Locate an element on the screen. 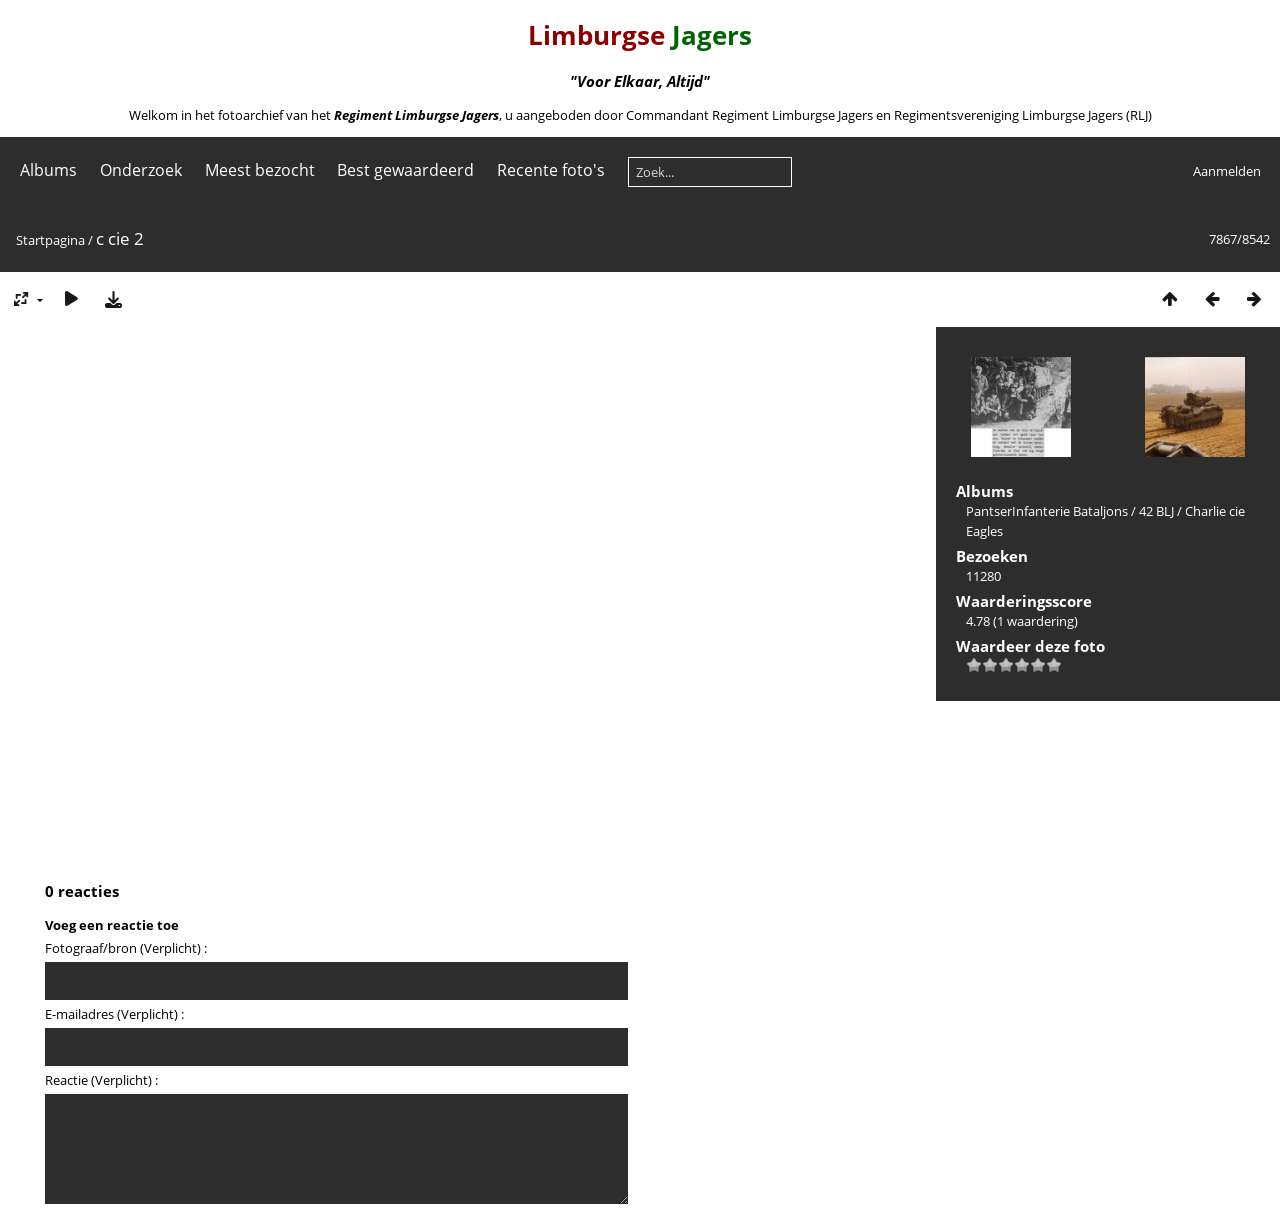  Best gewaardeerd is located at coordinates (405, 170).